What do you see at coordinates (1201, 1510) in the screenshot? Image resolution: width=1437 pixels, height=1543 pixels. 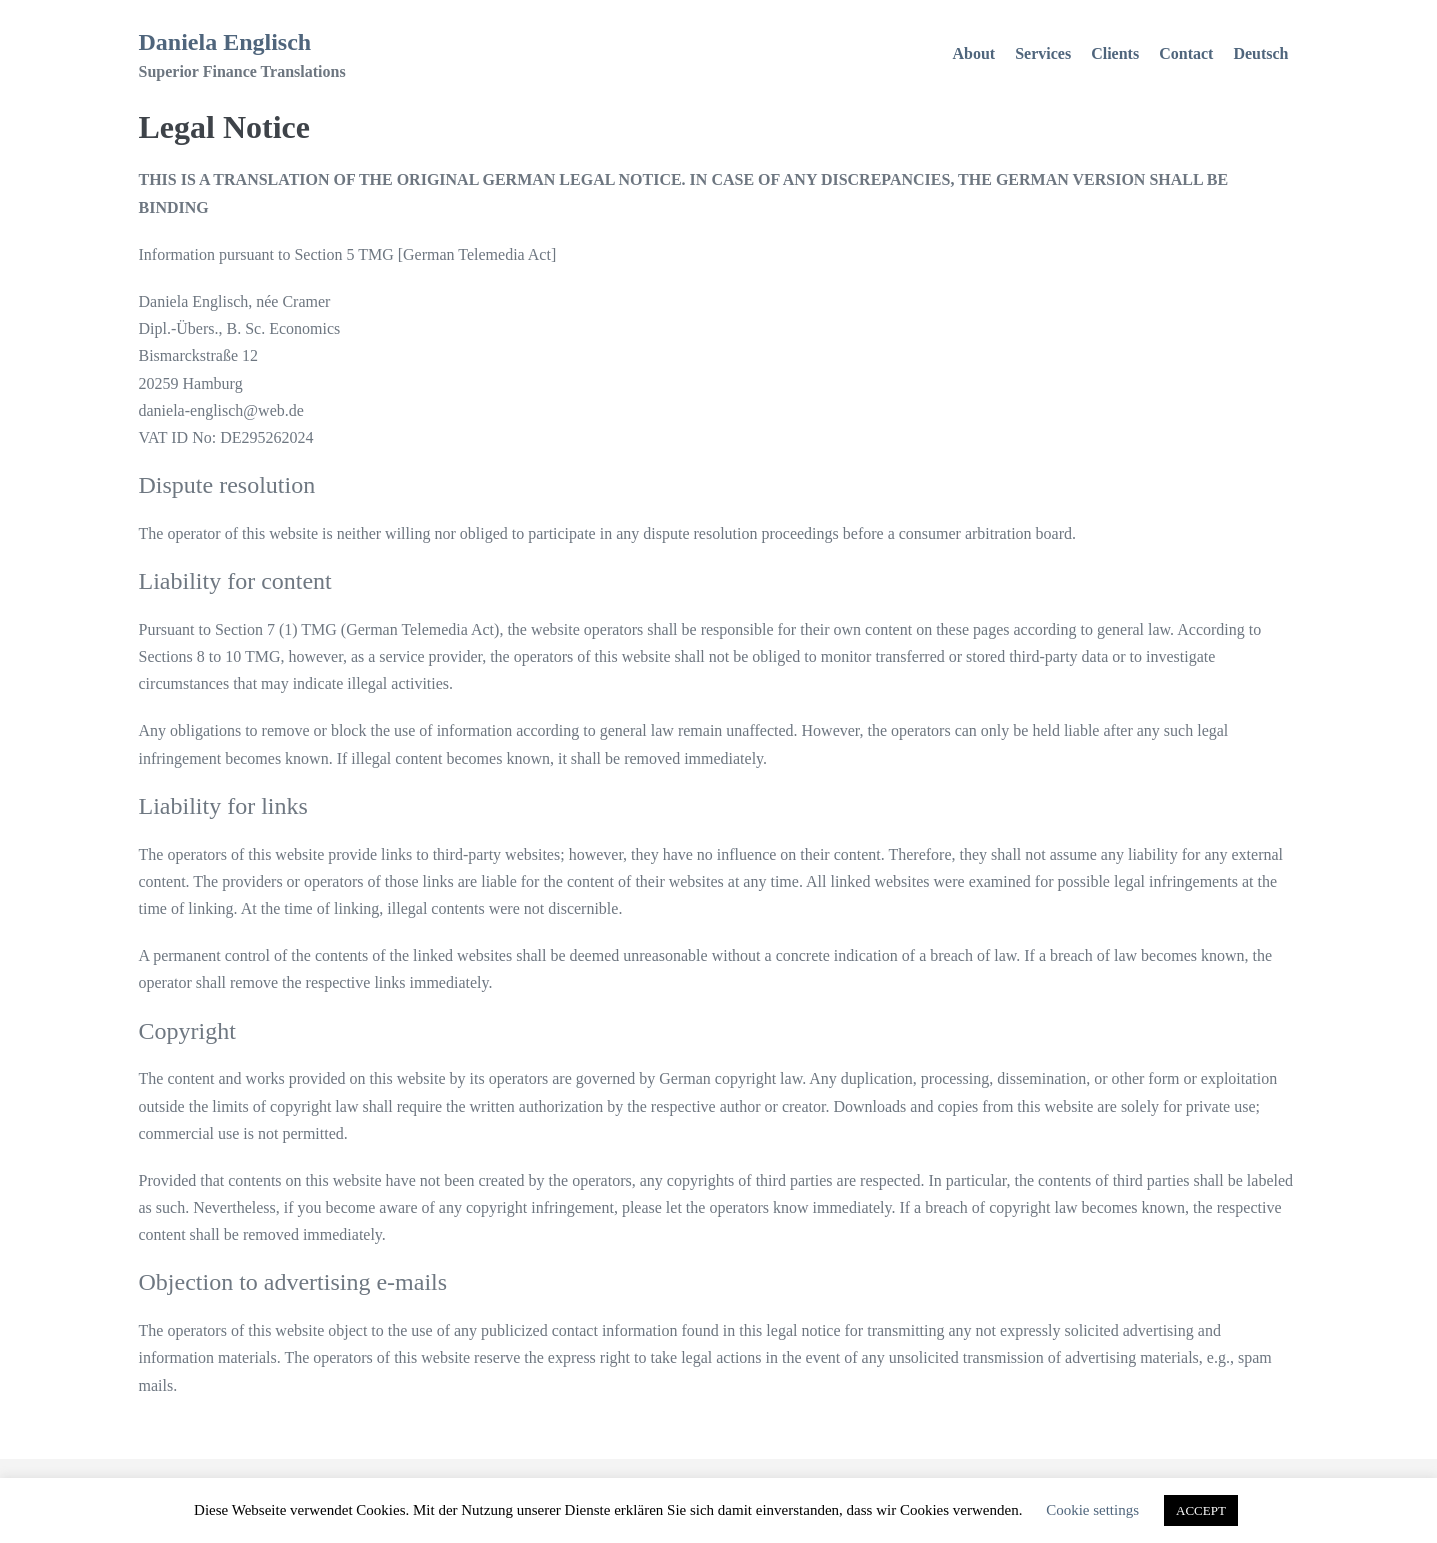 I see `ACCEPT [button]` at bounding box center [1201, 1510].